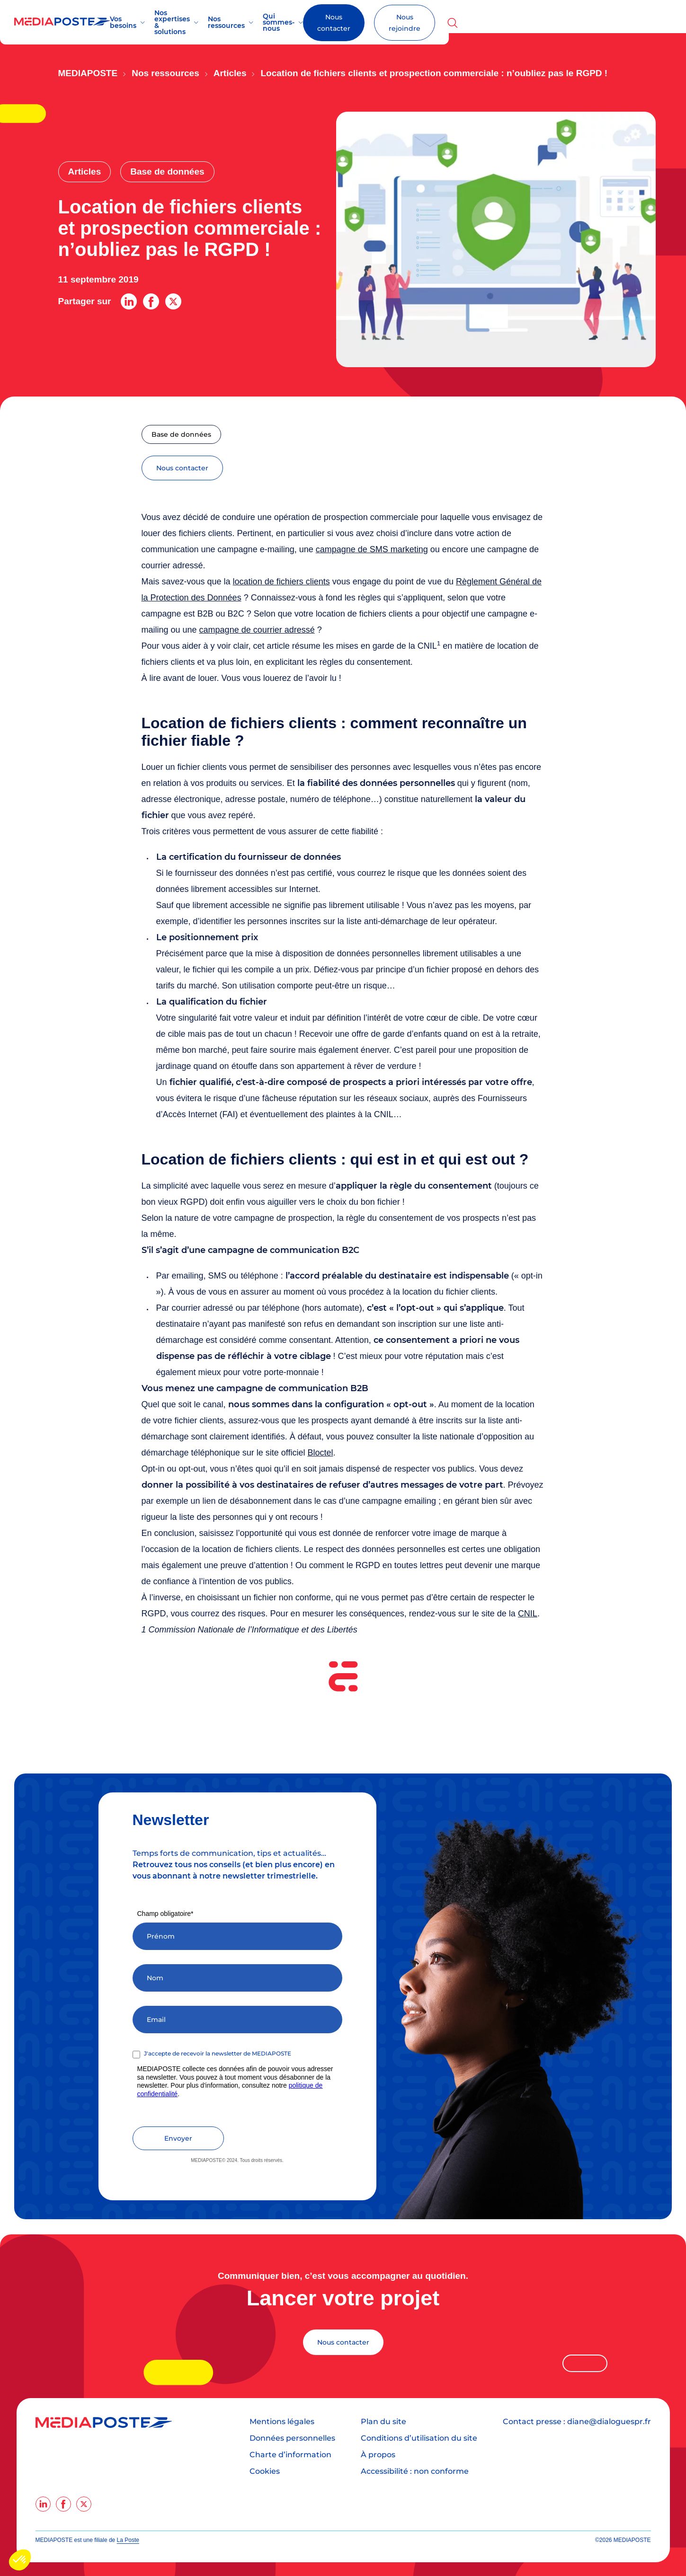 The image size is (686, 2576). Describe the element at coordinates (230, 73) in the screenshot. I see `Articles` at that location.